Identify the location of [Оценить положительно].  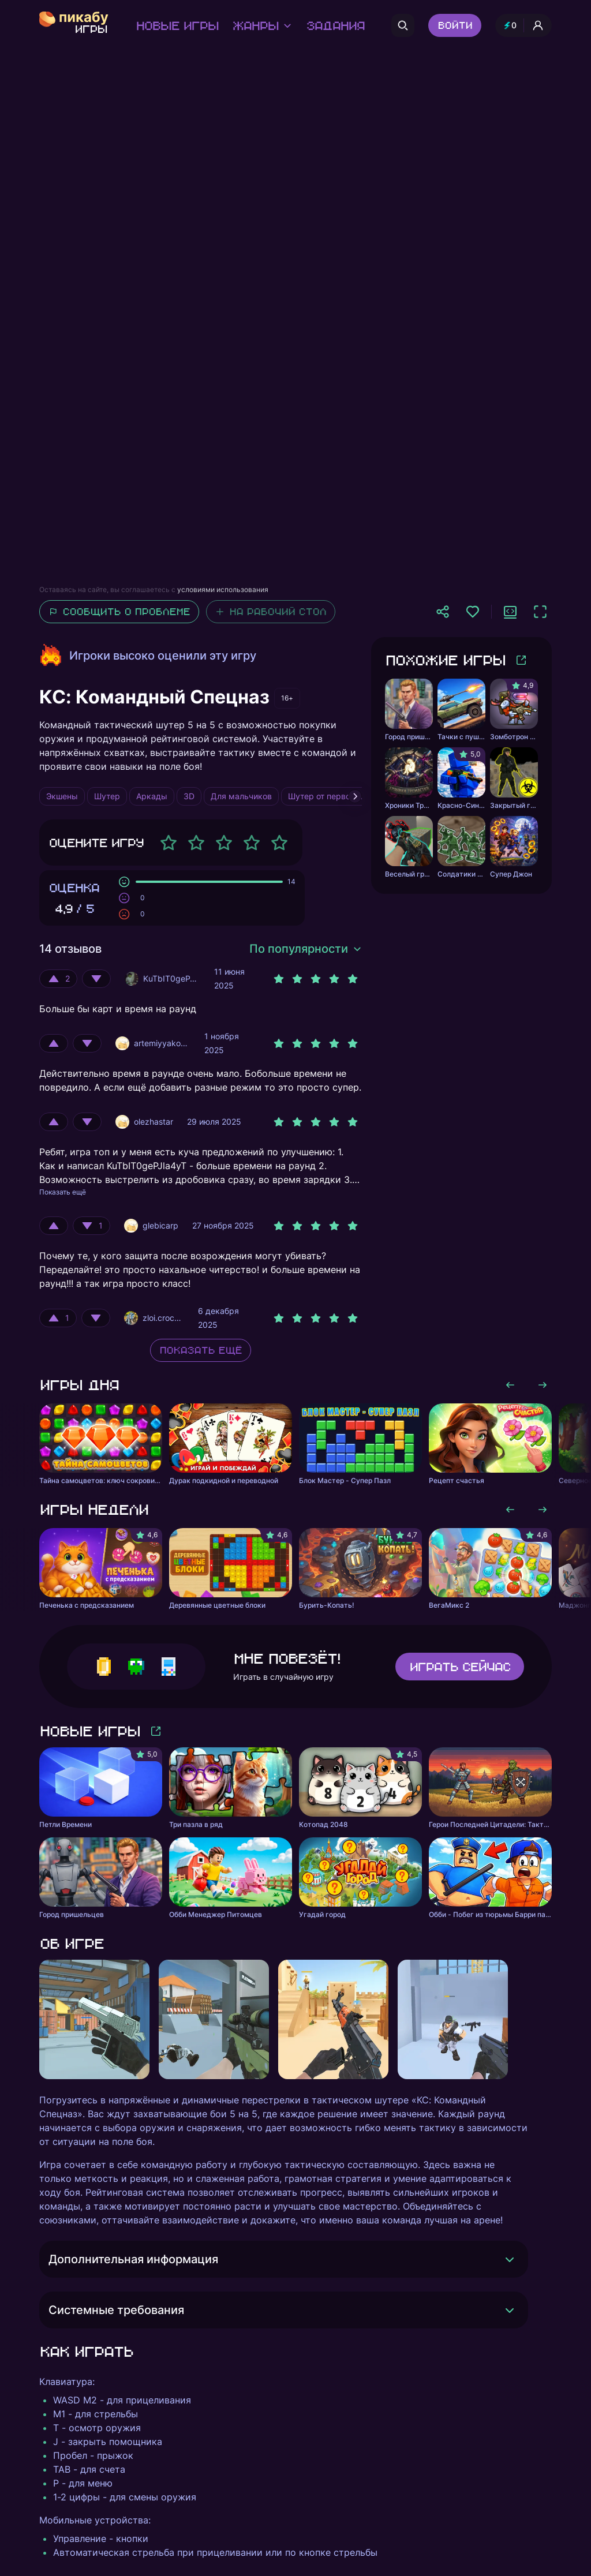
(58, 978).